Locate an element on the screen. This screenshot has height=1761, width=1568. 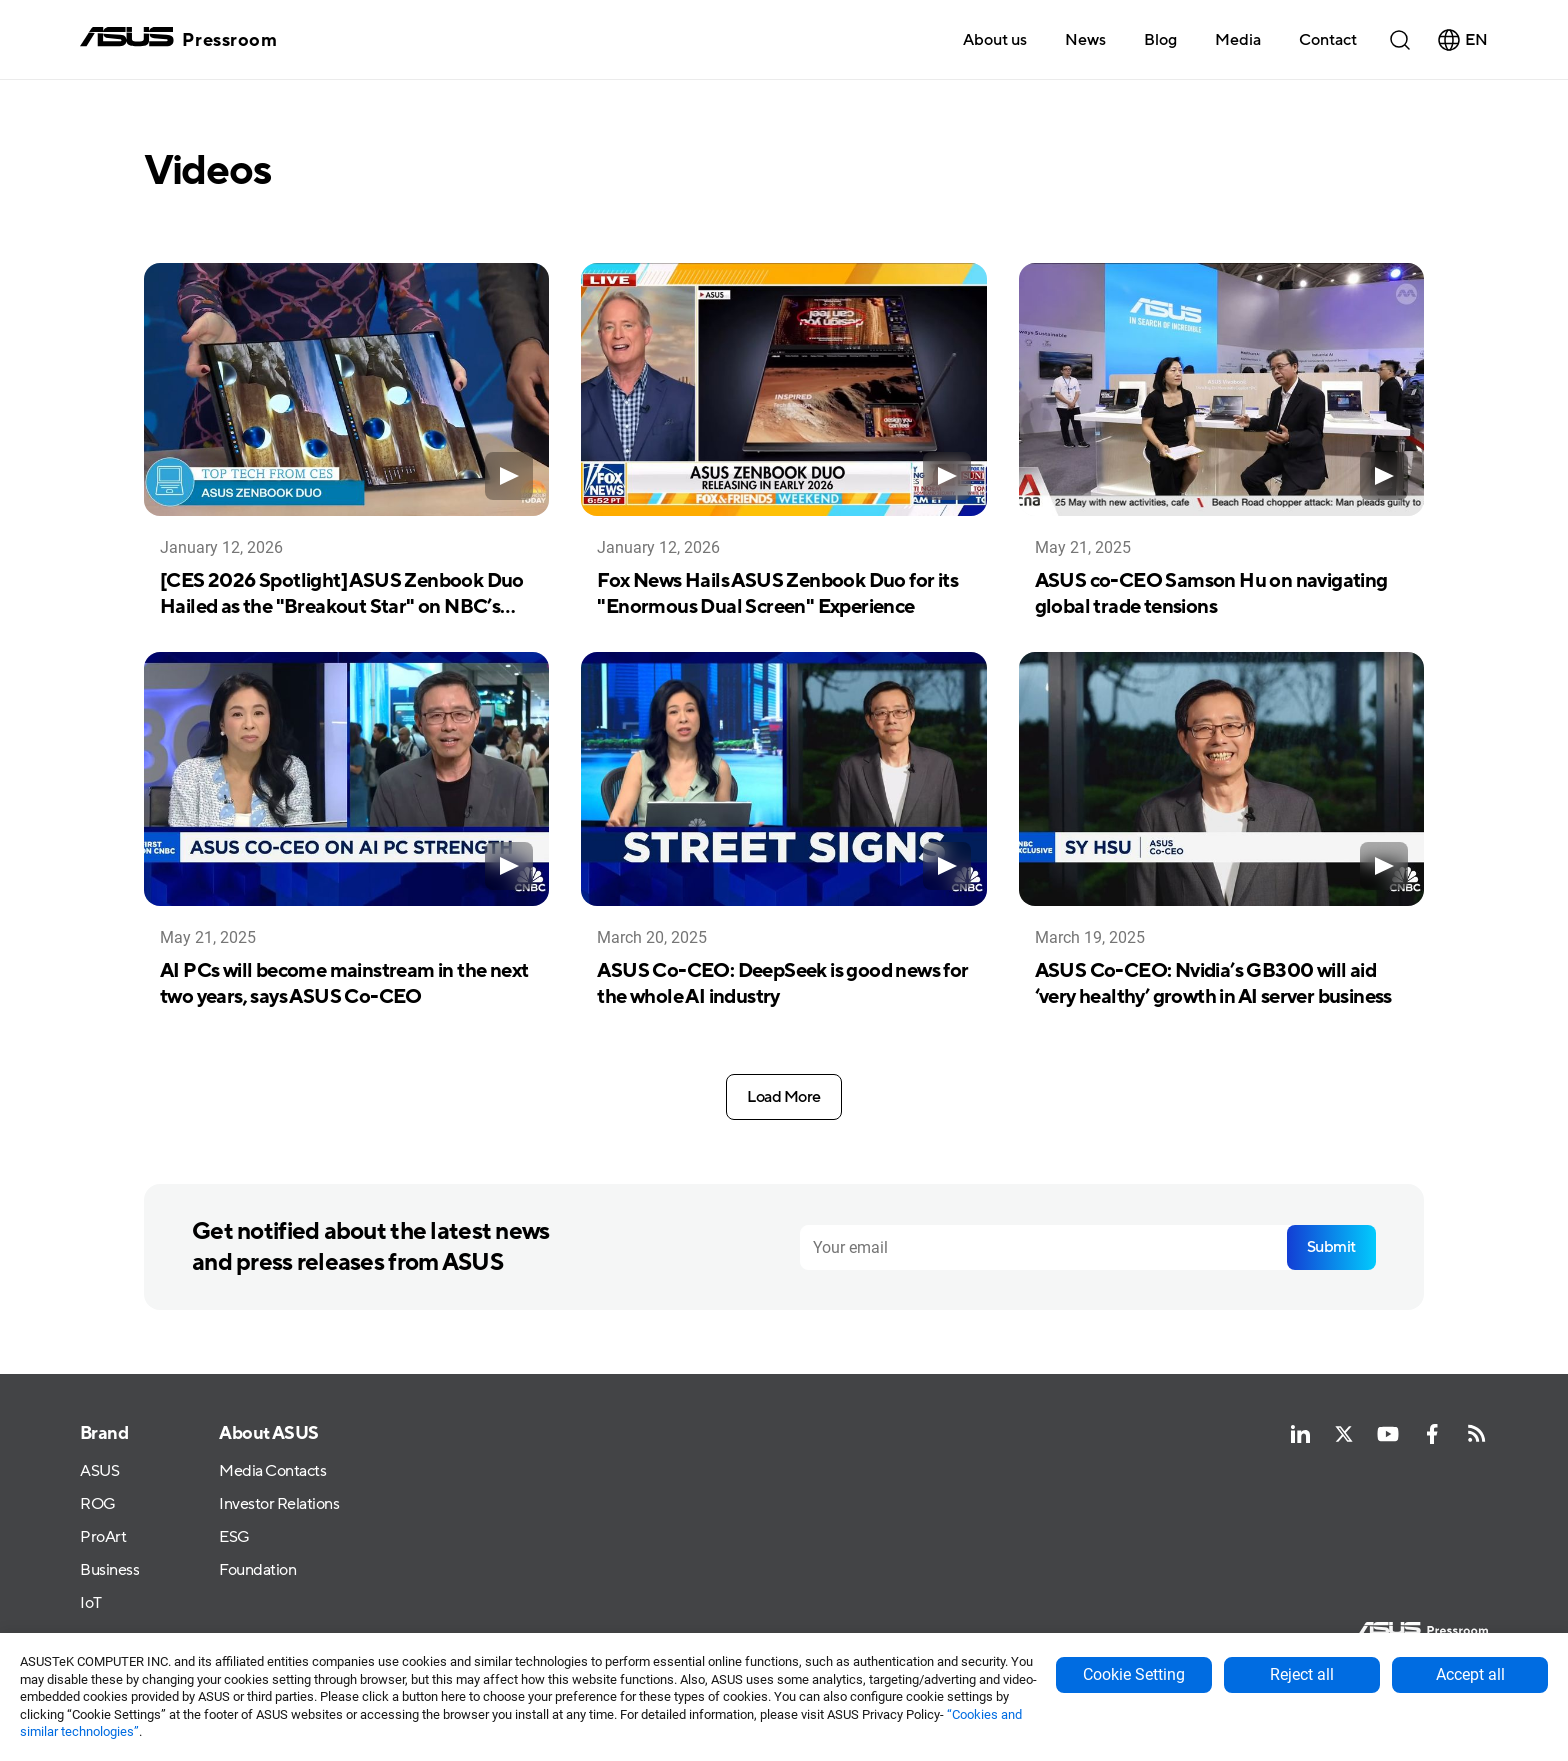
Reject all is located at coordinates (1302, 1674).